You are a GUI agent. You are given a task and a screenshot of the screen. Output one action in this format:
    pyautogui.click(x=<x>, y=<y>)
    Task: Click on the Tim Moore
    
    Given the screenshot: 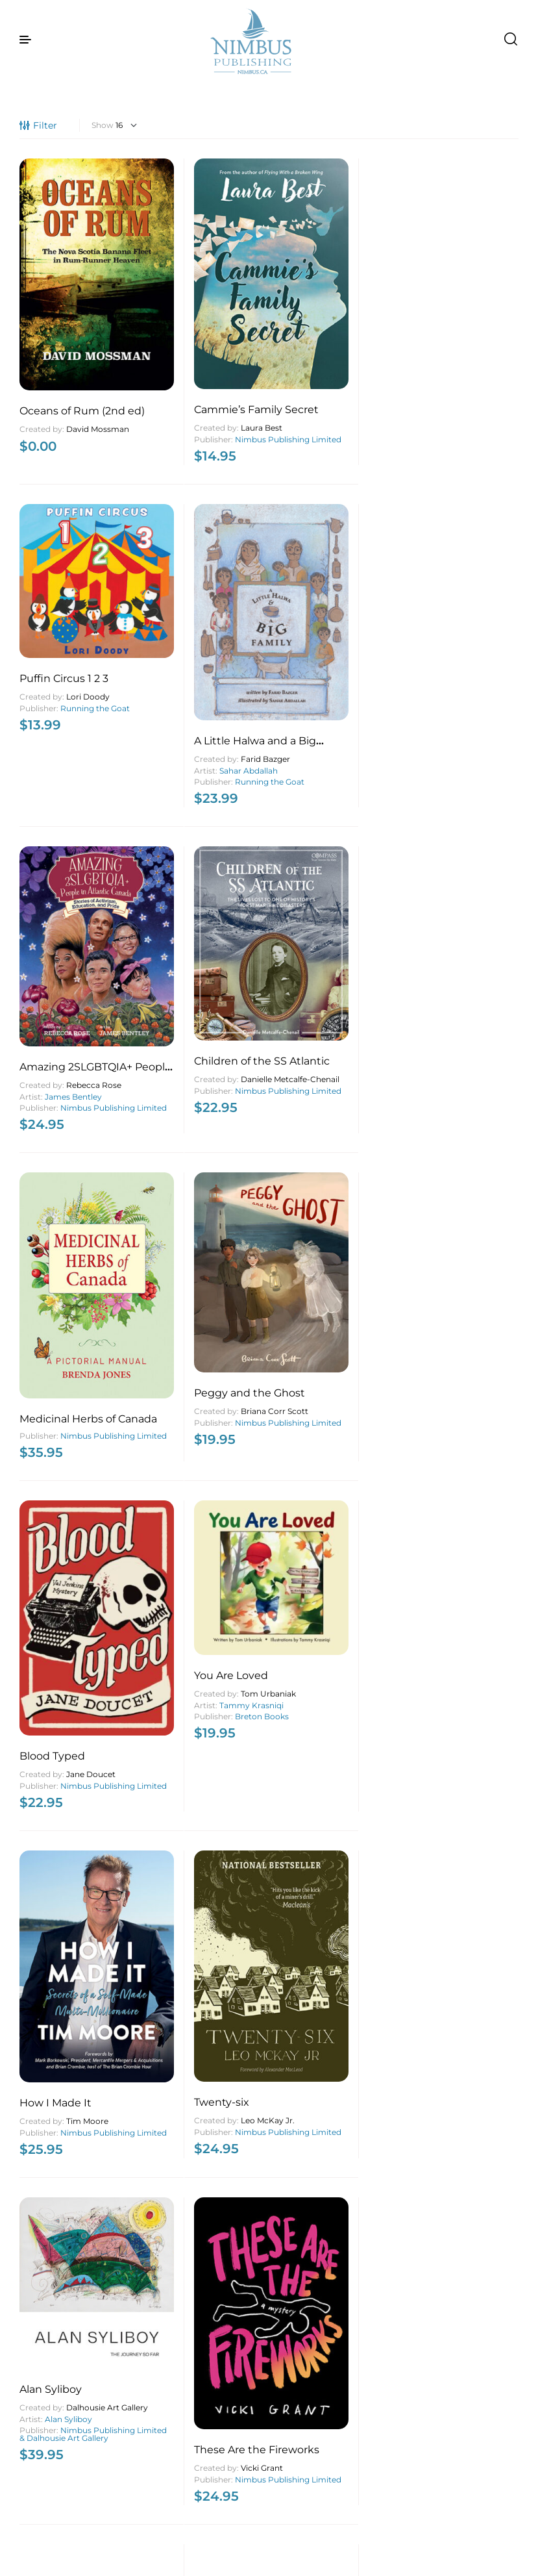 What is the action you would take?
    pyautogui.click(x=347, y=925)
    